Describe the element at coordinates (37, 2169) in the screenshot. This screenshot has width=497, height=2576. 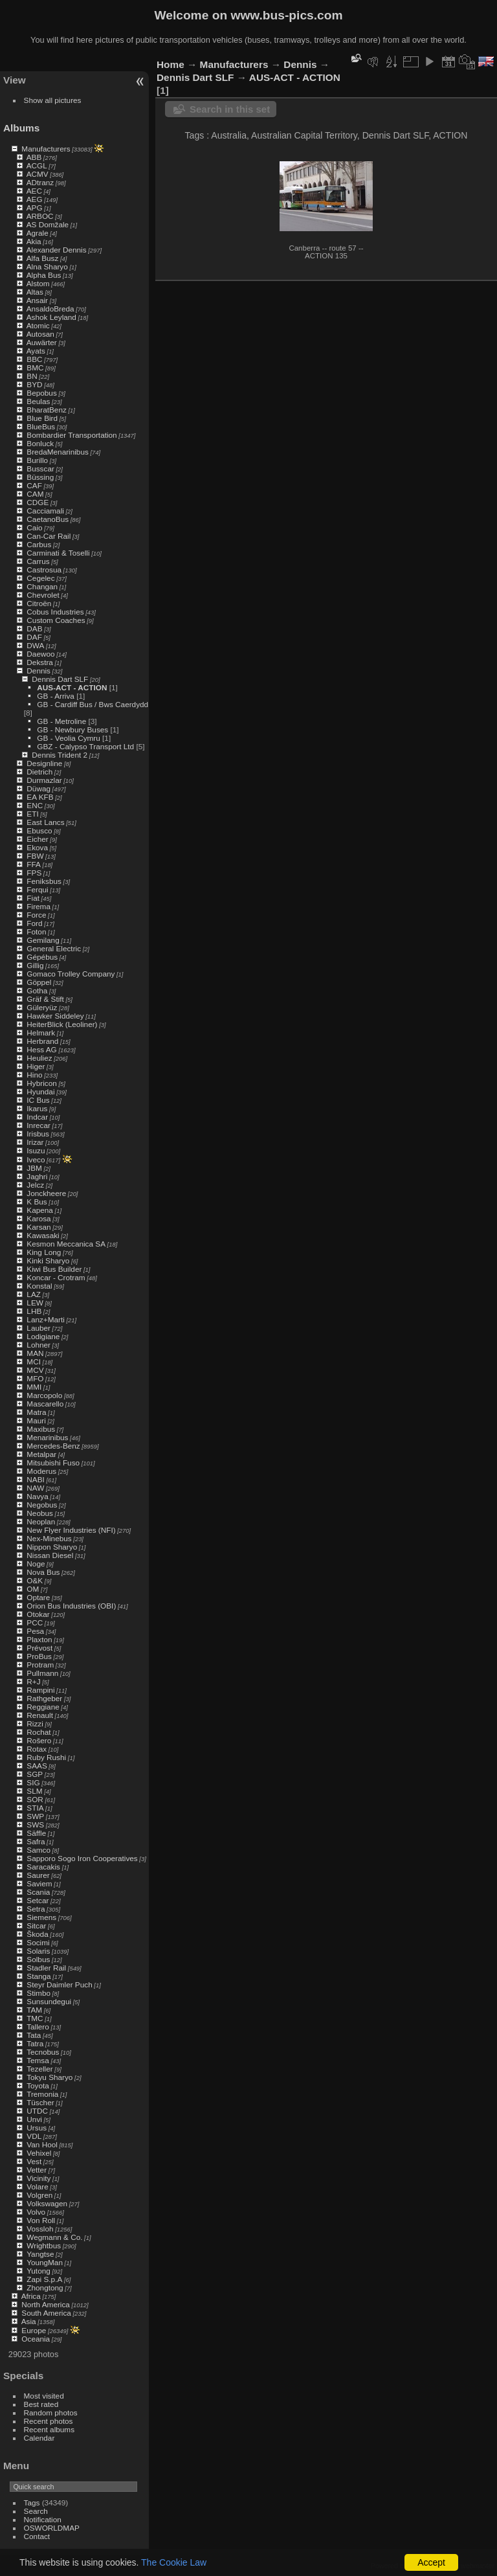
I see `Vetter` at that location.